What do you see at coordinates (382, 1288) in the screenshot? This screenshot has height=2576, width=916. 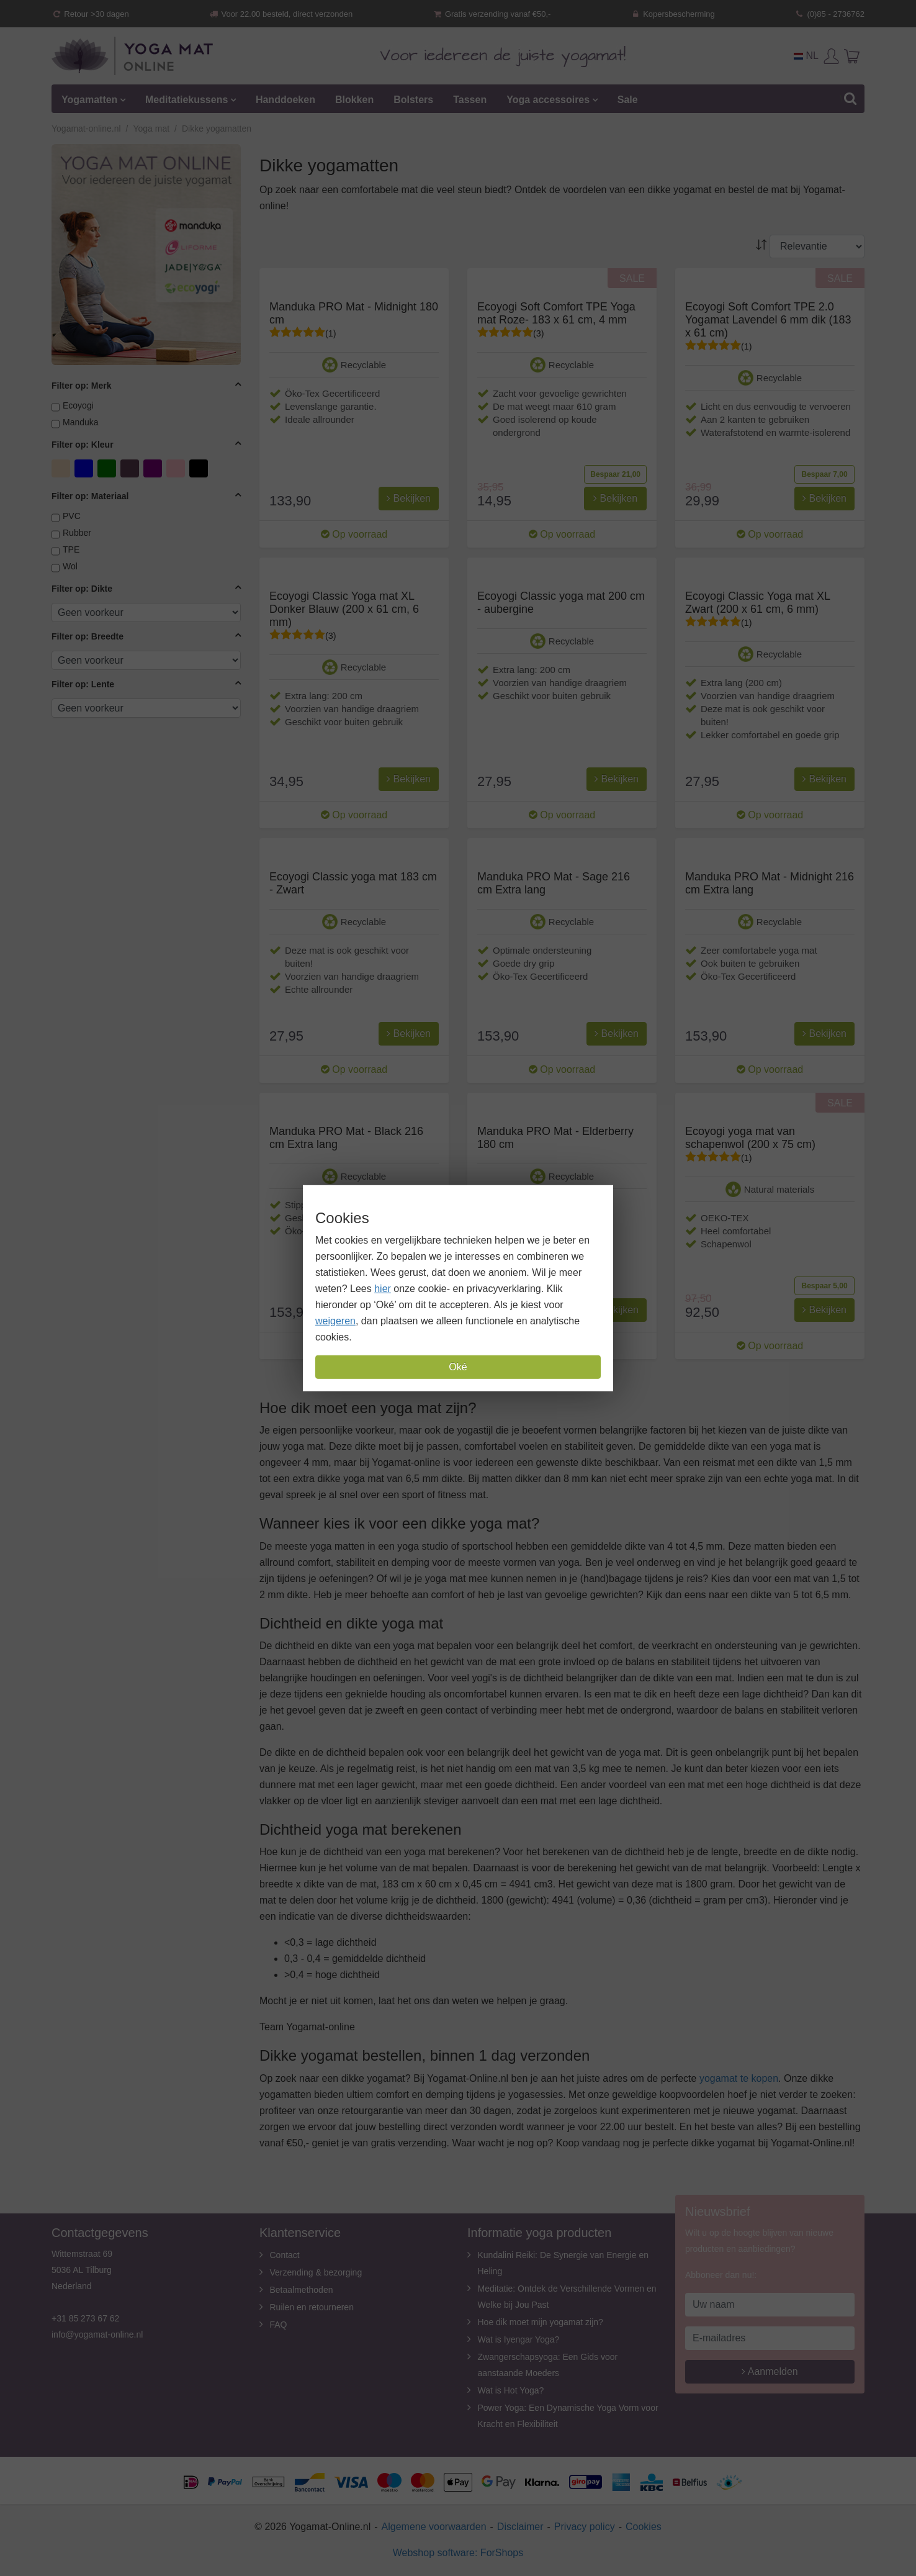 I see `hier` at bounding box center [382, 1288].